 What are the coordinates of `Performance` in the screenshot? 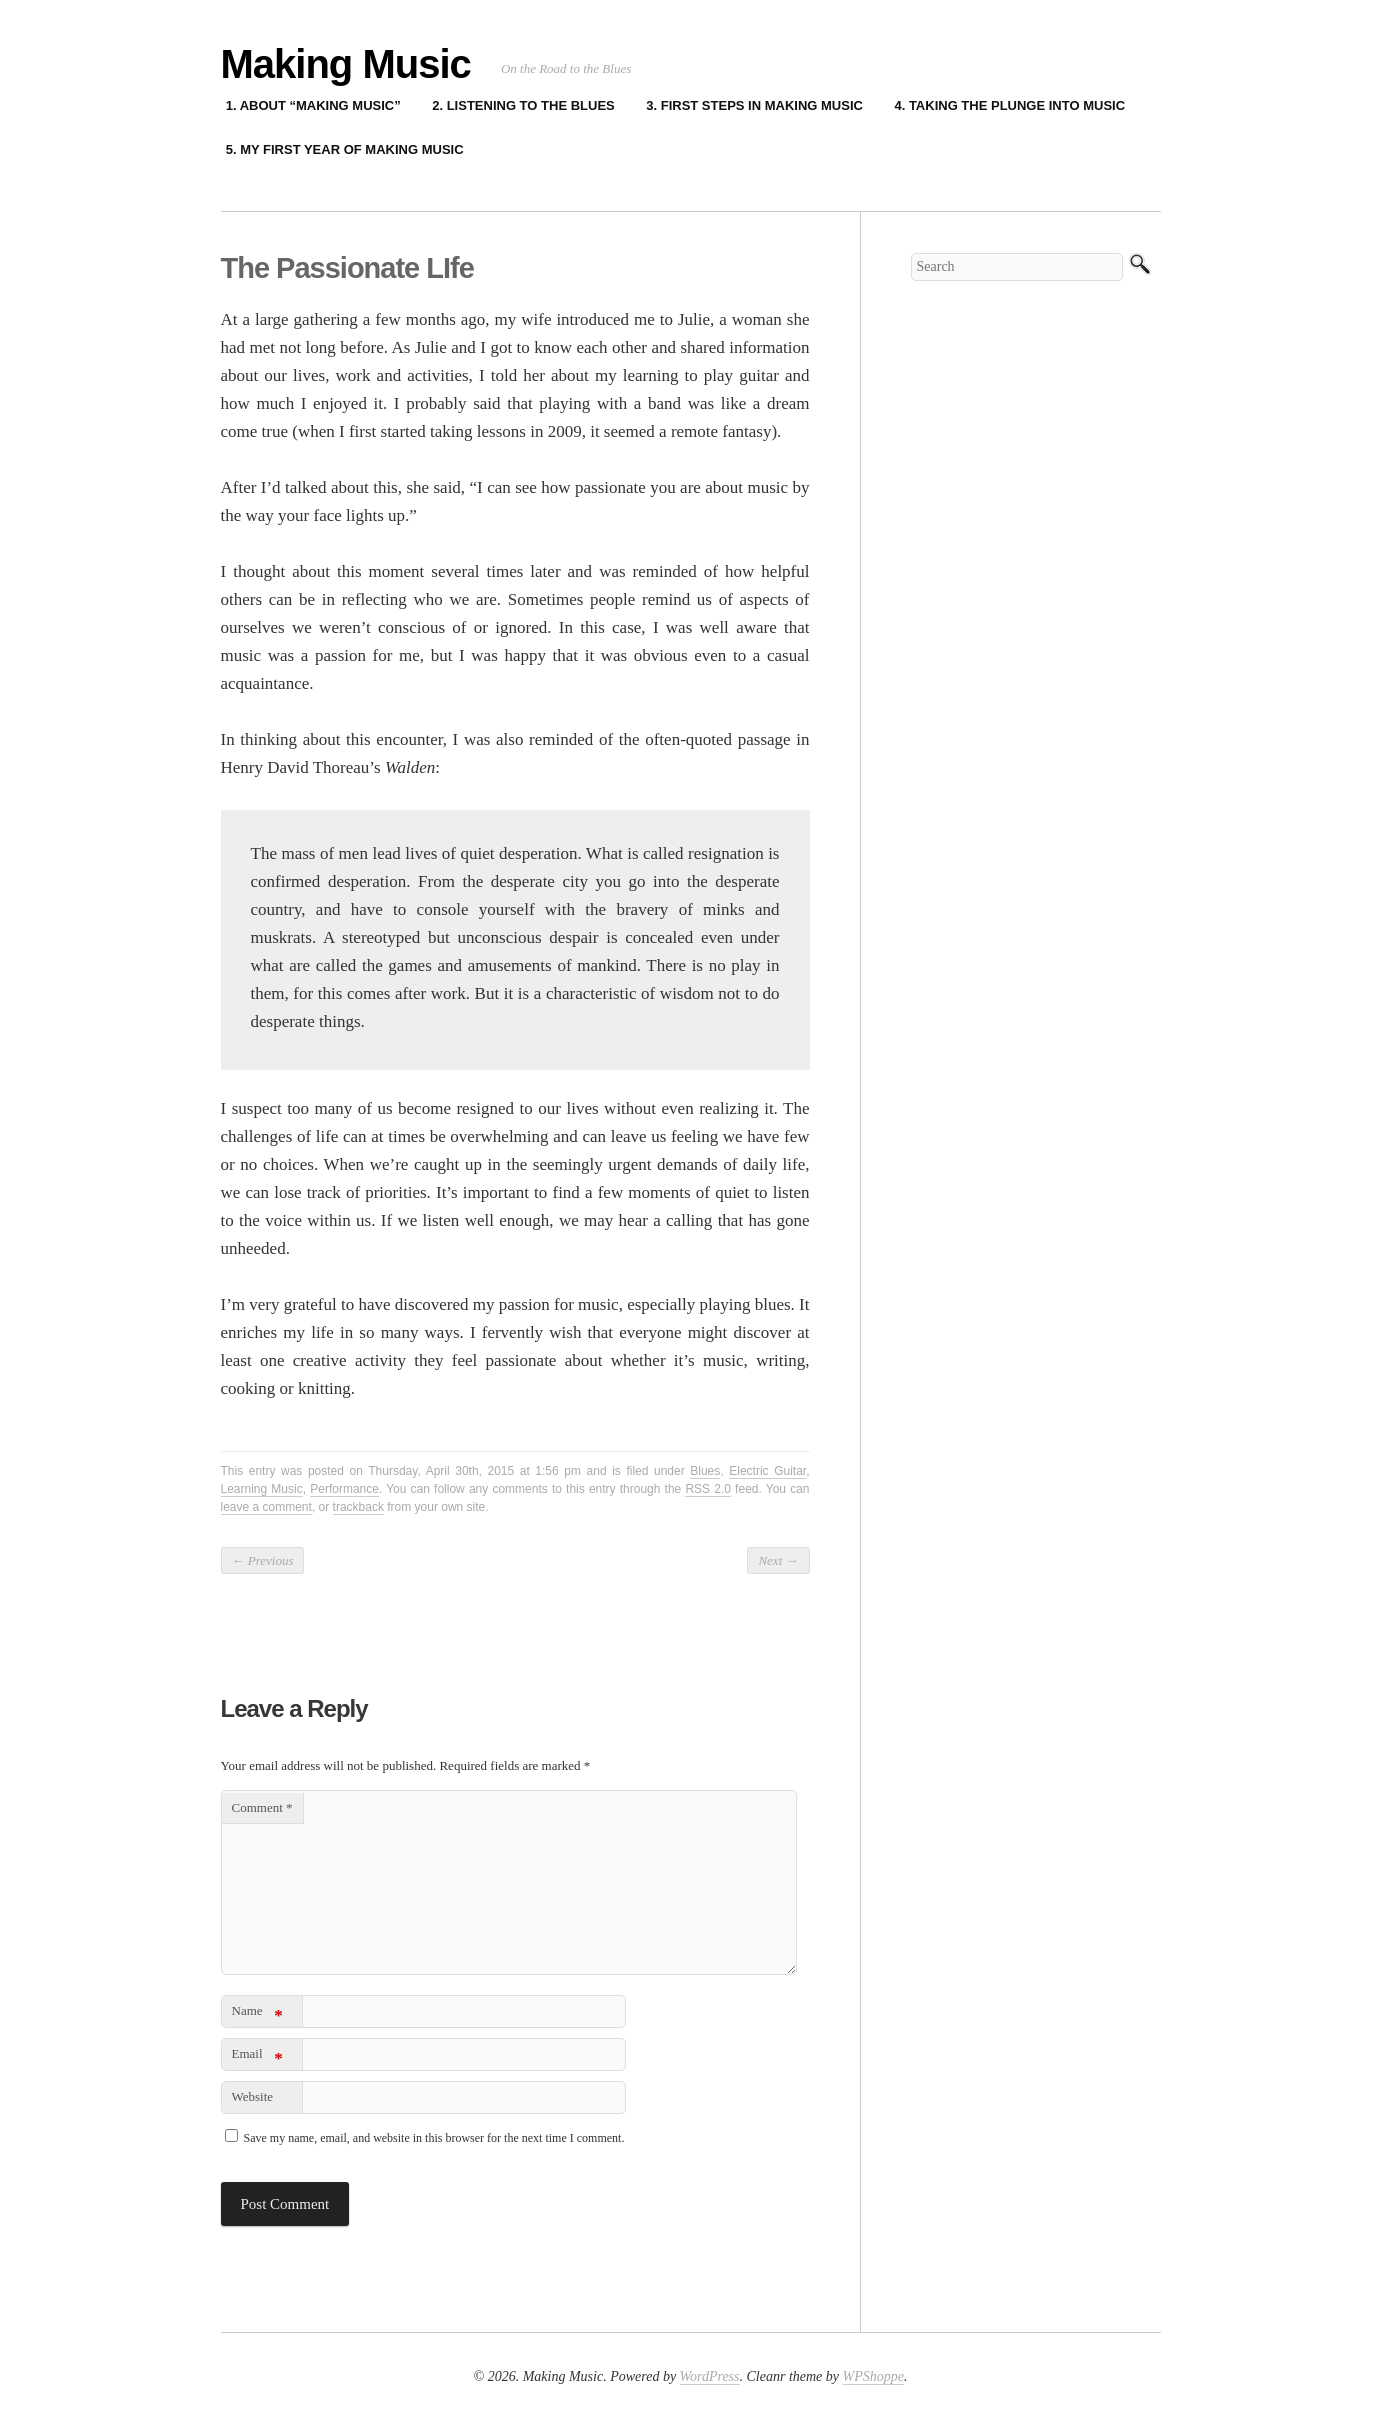 It's located at (344, 1489).